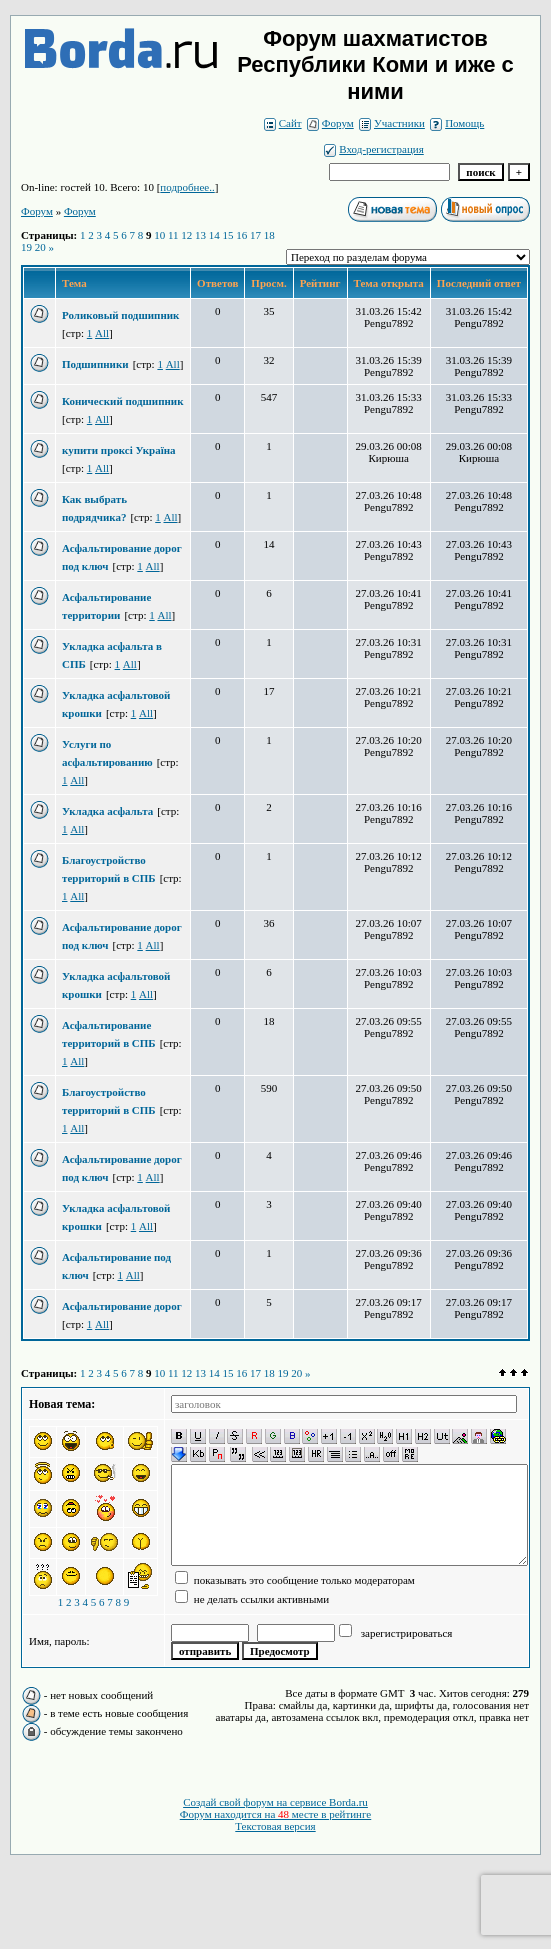  Describe the element at coordinates (214, 235) in the screenshot. I see `14` at that location.